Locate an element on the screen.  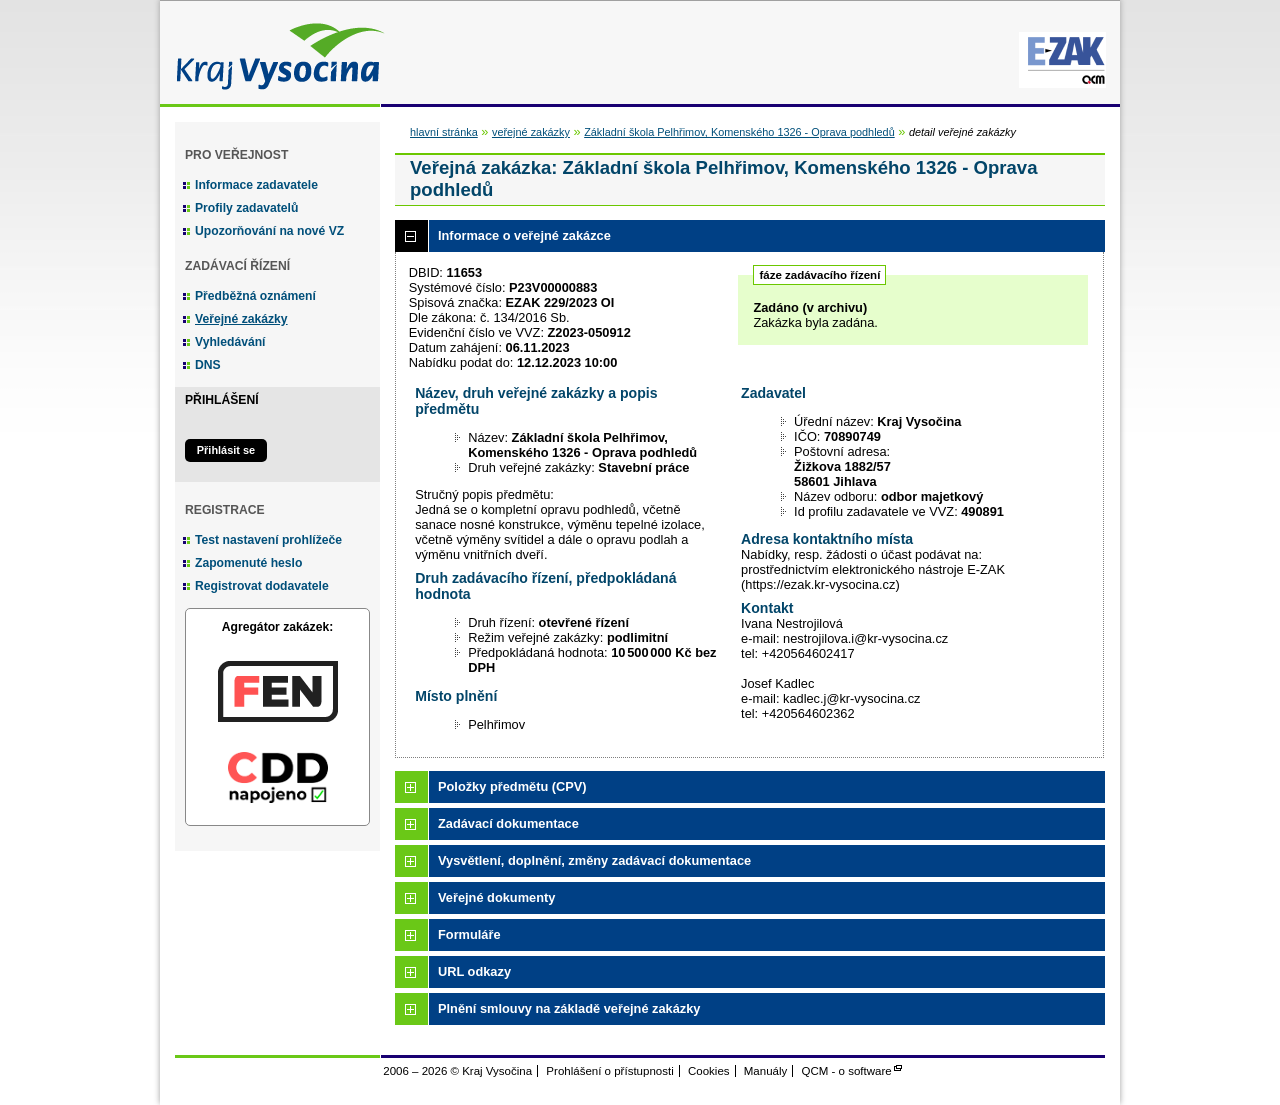
Prohlášení o přístupnosti is located at coordinates (609, 1071).